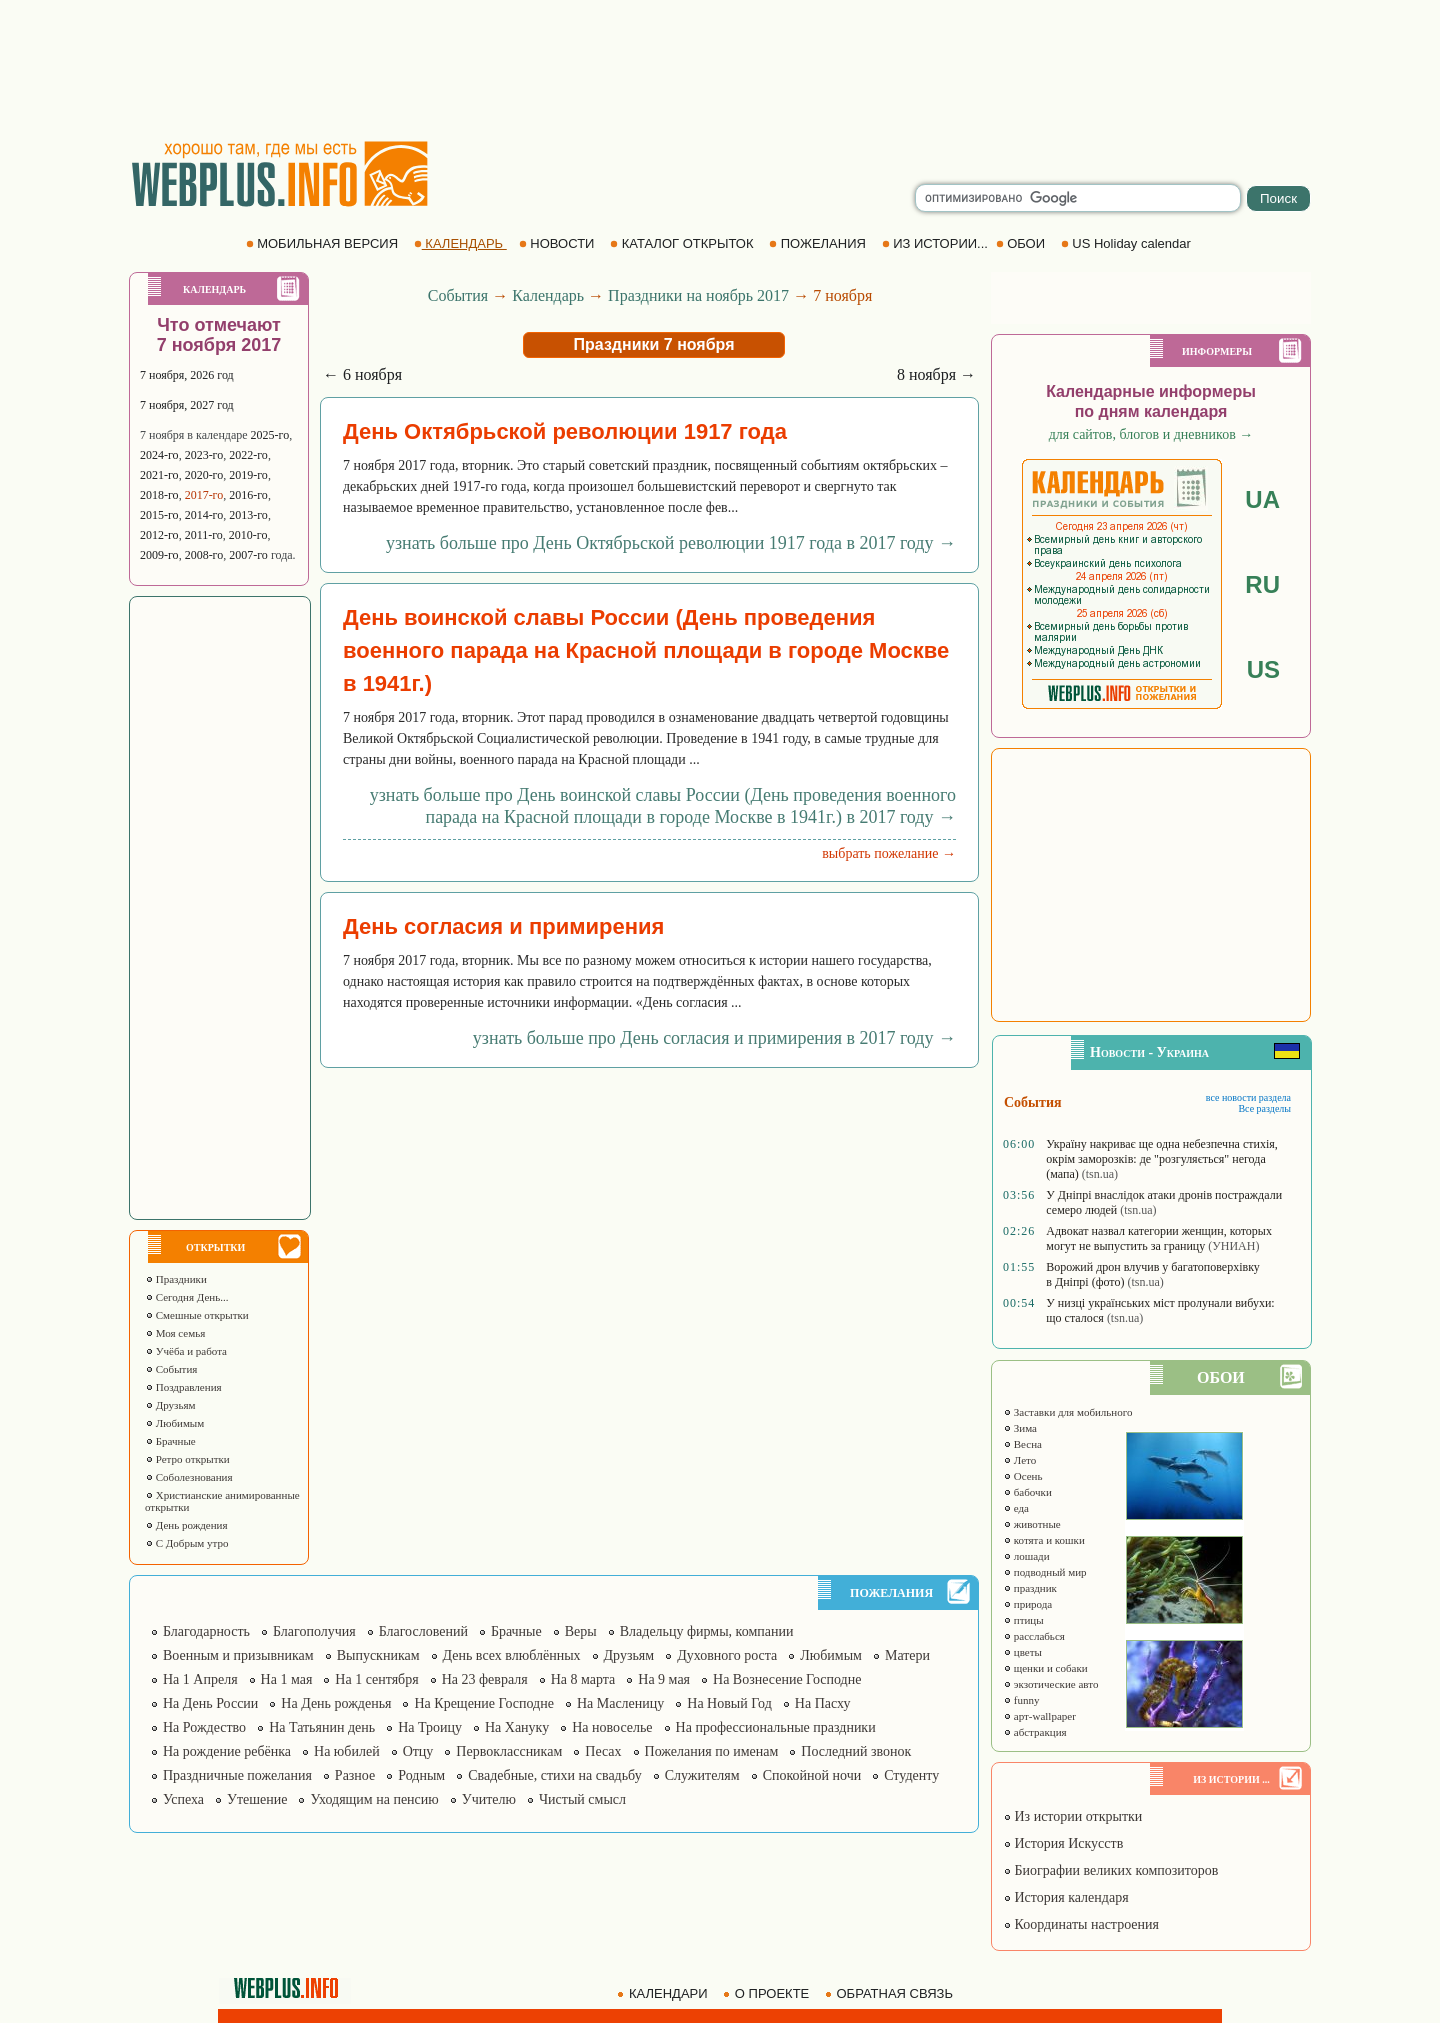 Image resolution: width=1440 pixels, height=2023 pixels. Describe the element at coordinates (238, 1655) in the screenshot. I see `Военным и призывникам` at that location.